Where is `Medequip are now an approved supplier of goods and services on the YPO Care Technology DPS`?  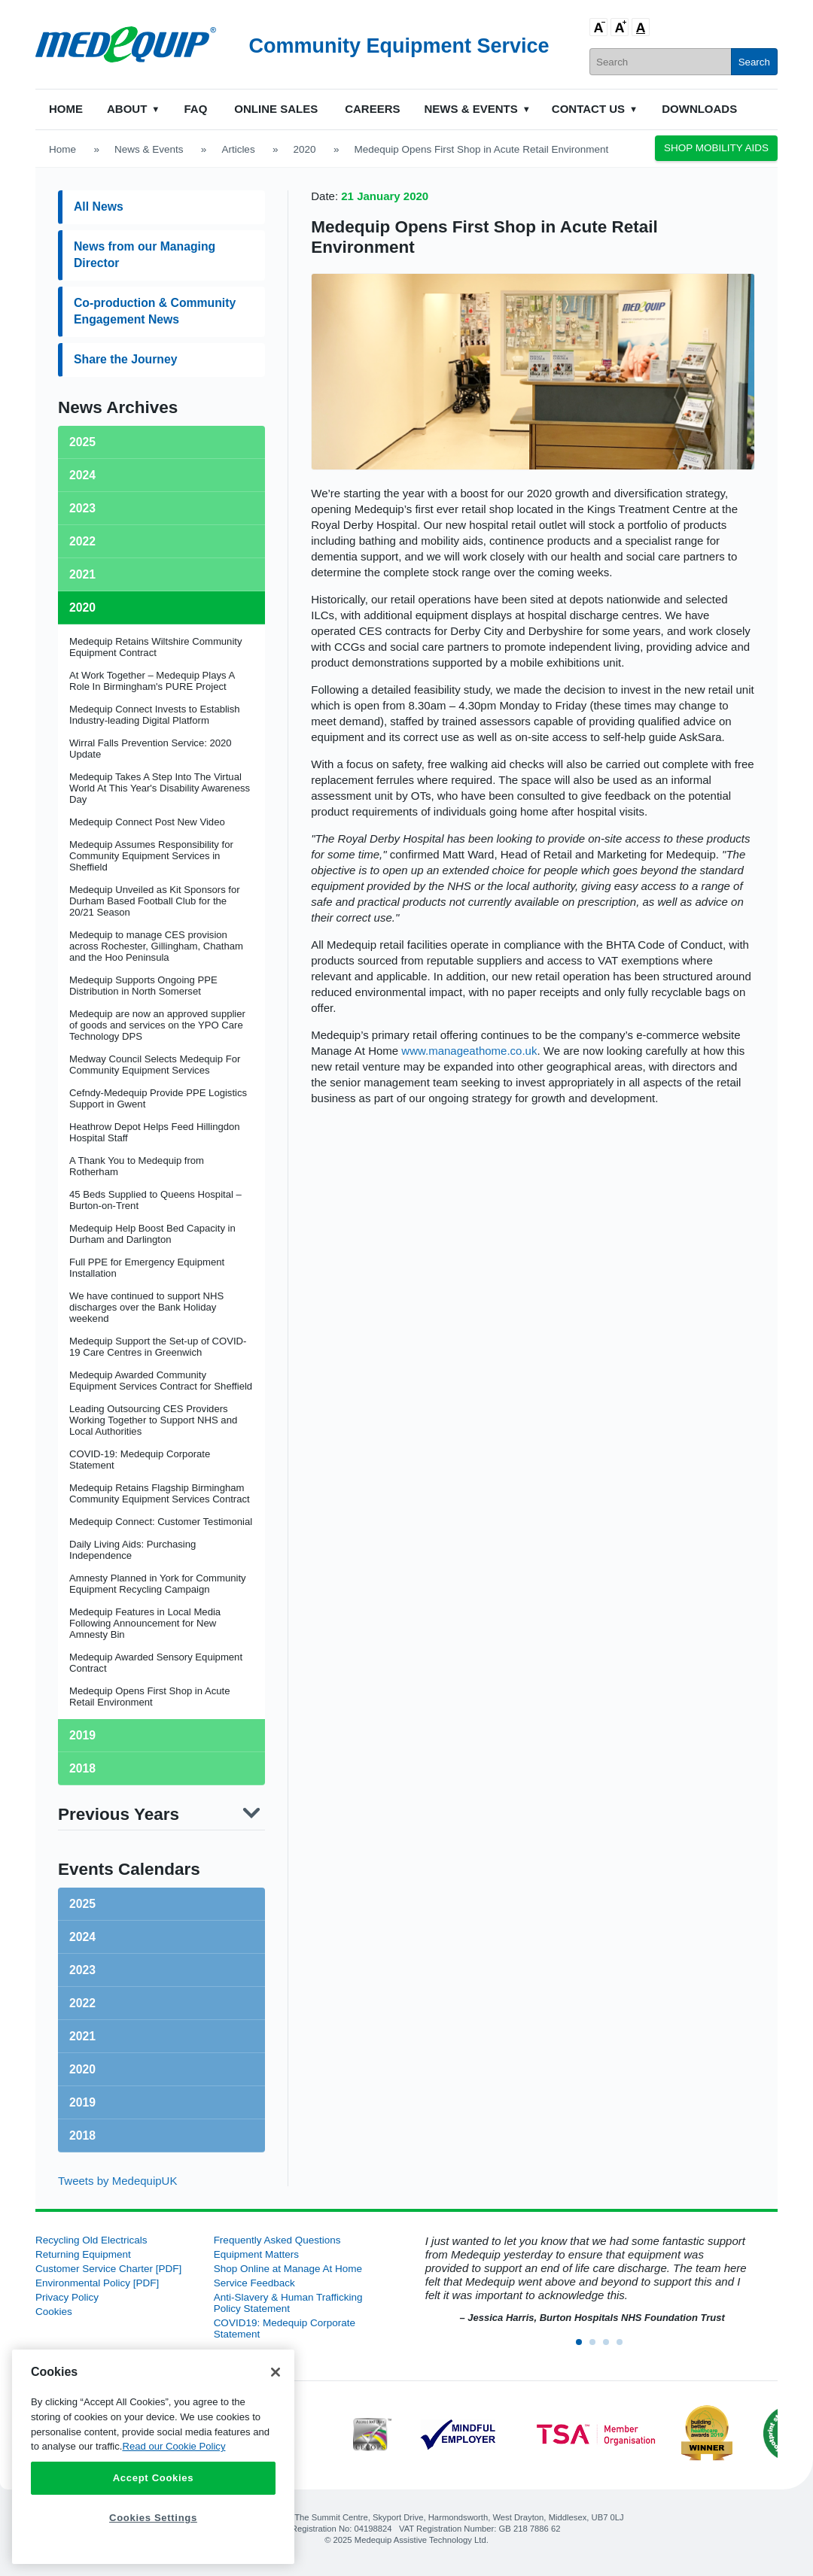
Medequip are now an approved supplier of goods and services on the YPO Care Technology DPS is located at coordinates (157, 1025).